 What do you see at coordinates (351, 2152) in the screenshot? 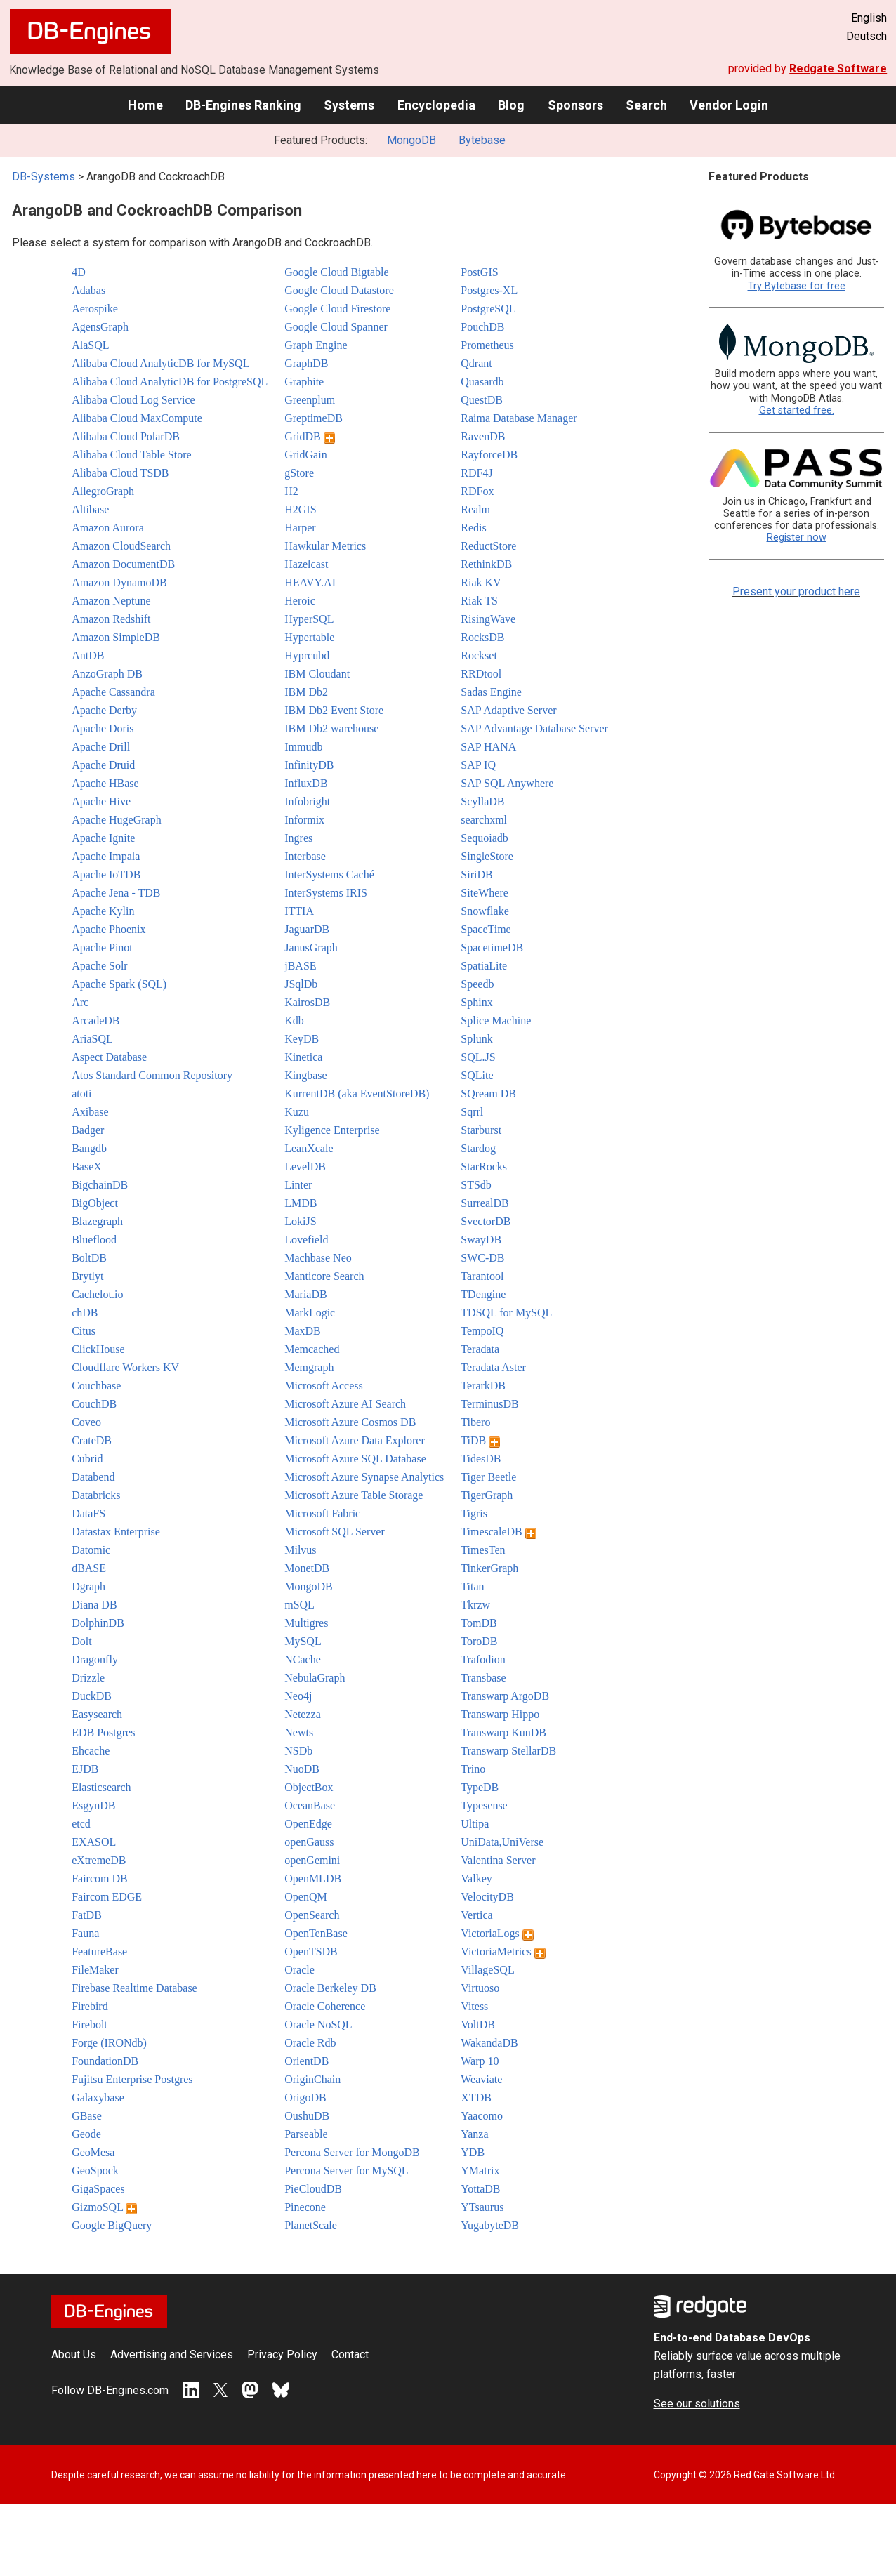
I see `Percona Server for MongoDB` at bounding box center [351, 2152].